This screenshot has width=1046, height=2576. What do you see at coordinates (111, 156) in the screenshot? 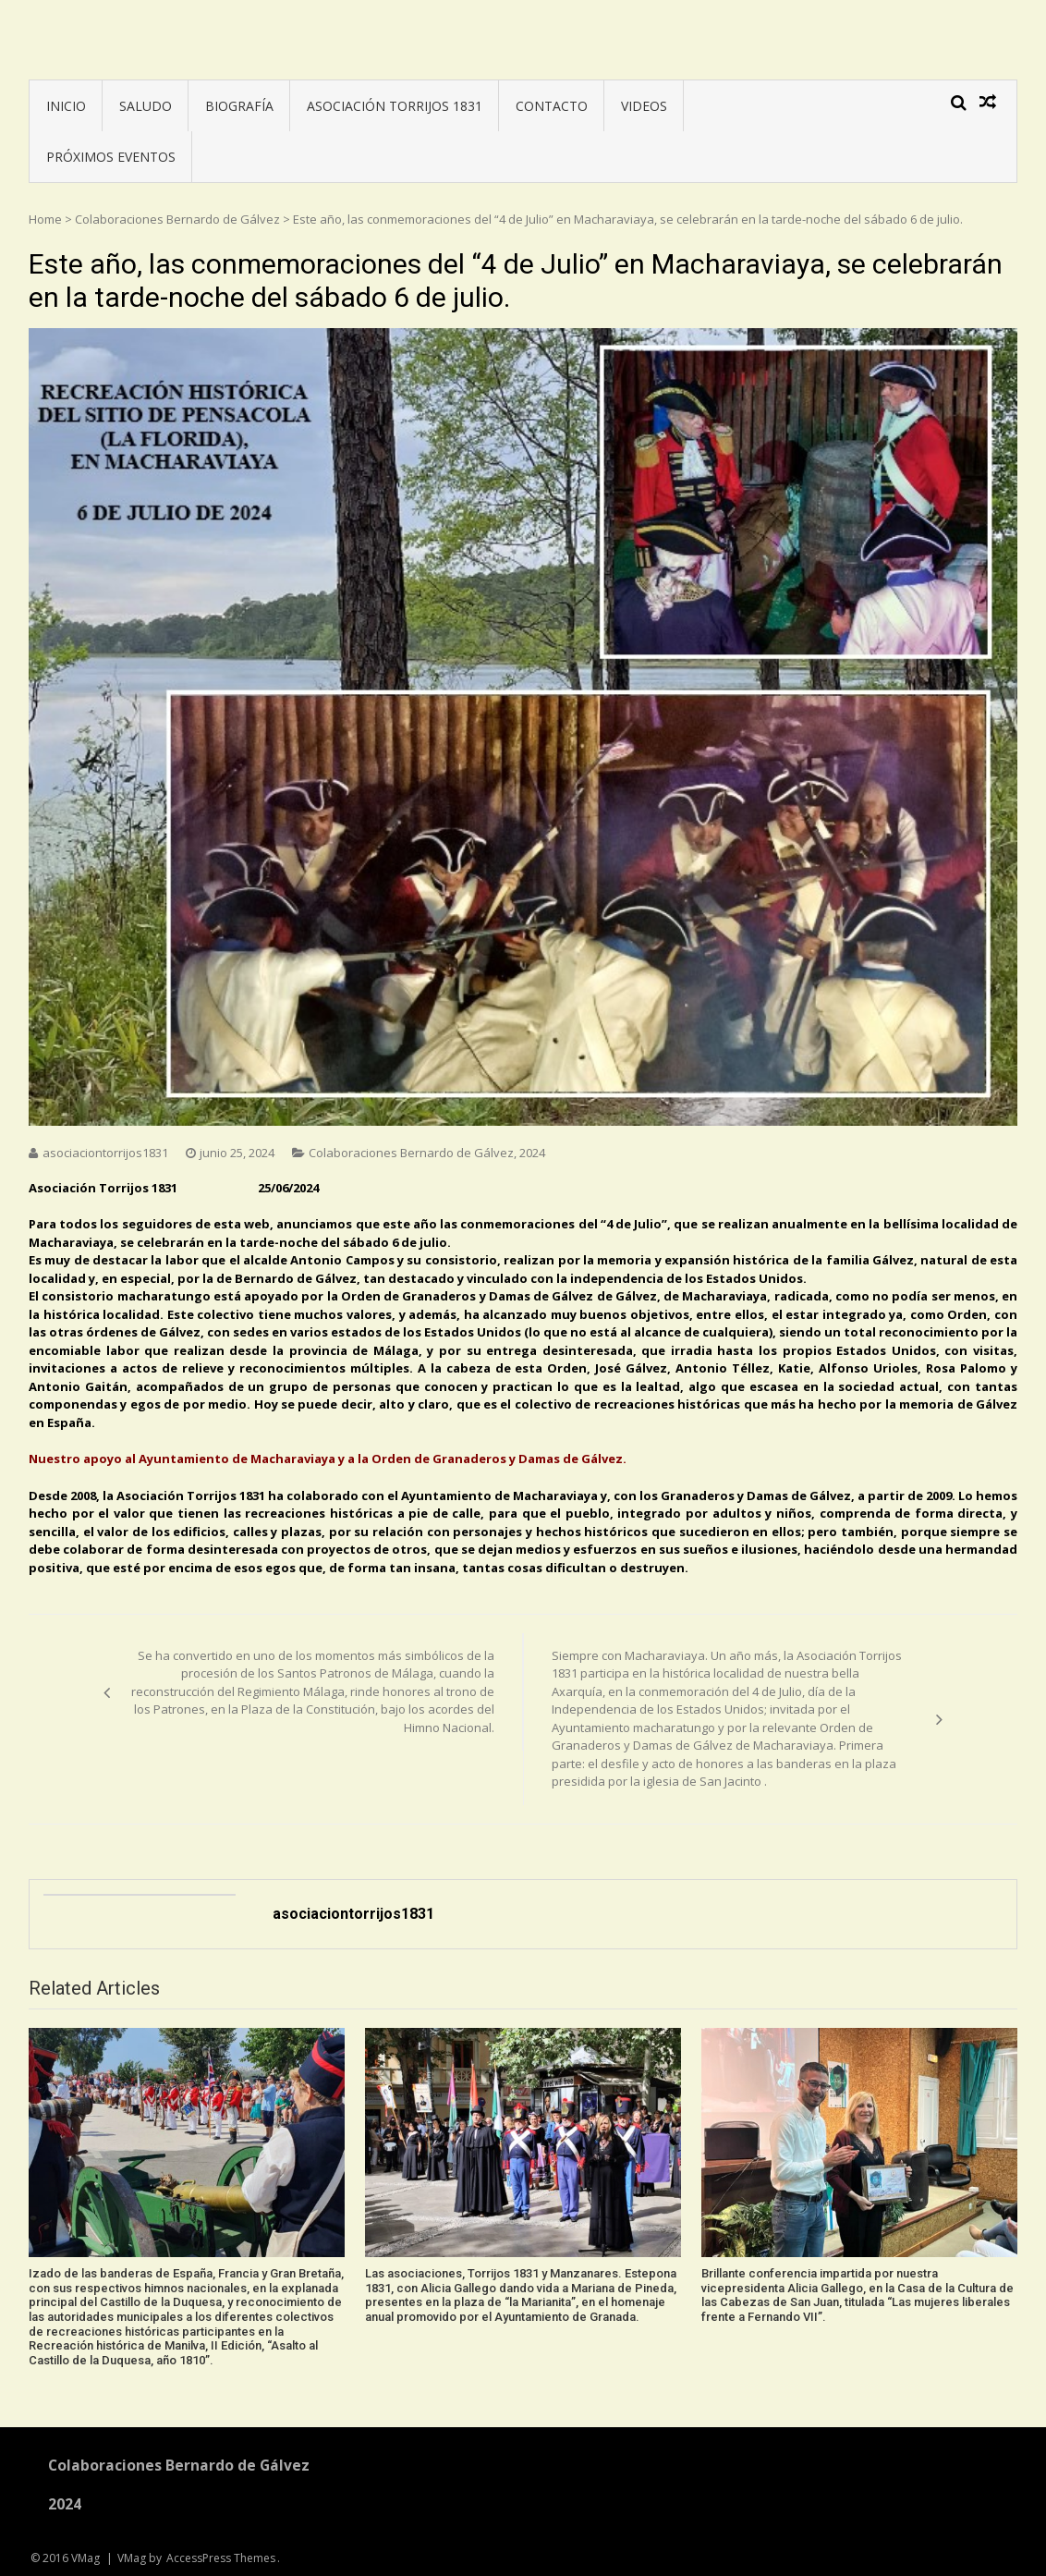
I see `PRÓXIMOS EVENTOS` at bounding box center [111, 156].